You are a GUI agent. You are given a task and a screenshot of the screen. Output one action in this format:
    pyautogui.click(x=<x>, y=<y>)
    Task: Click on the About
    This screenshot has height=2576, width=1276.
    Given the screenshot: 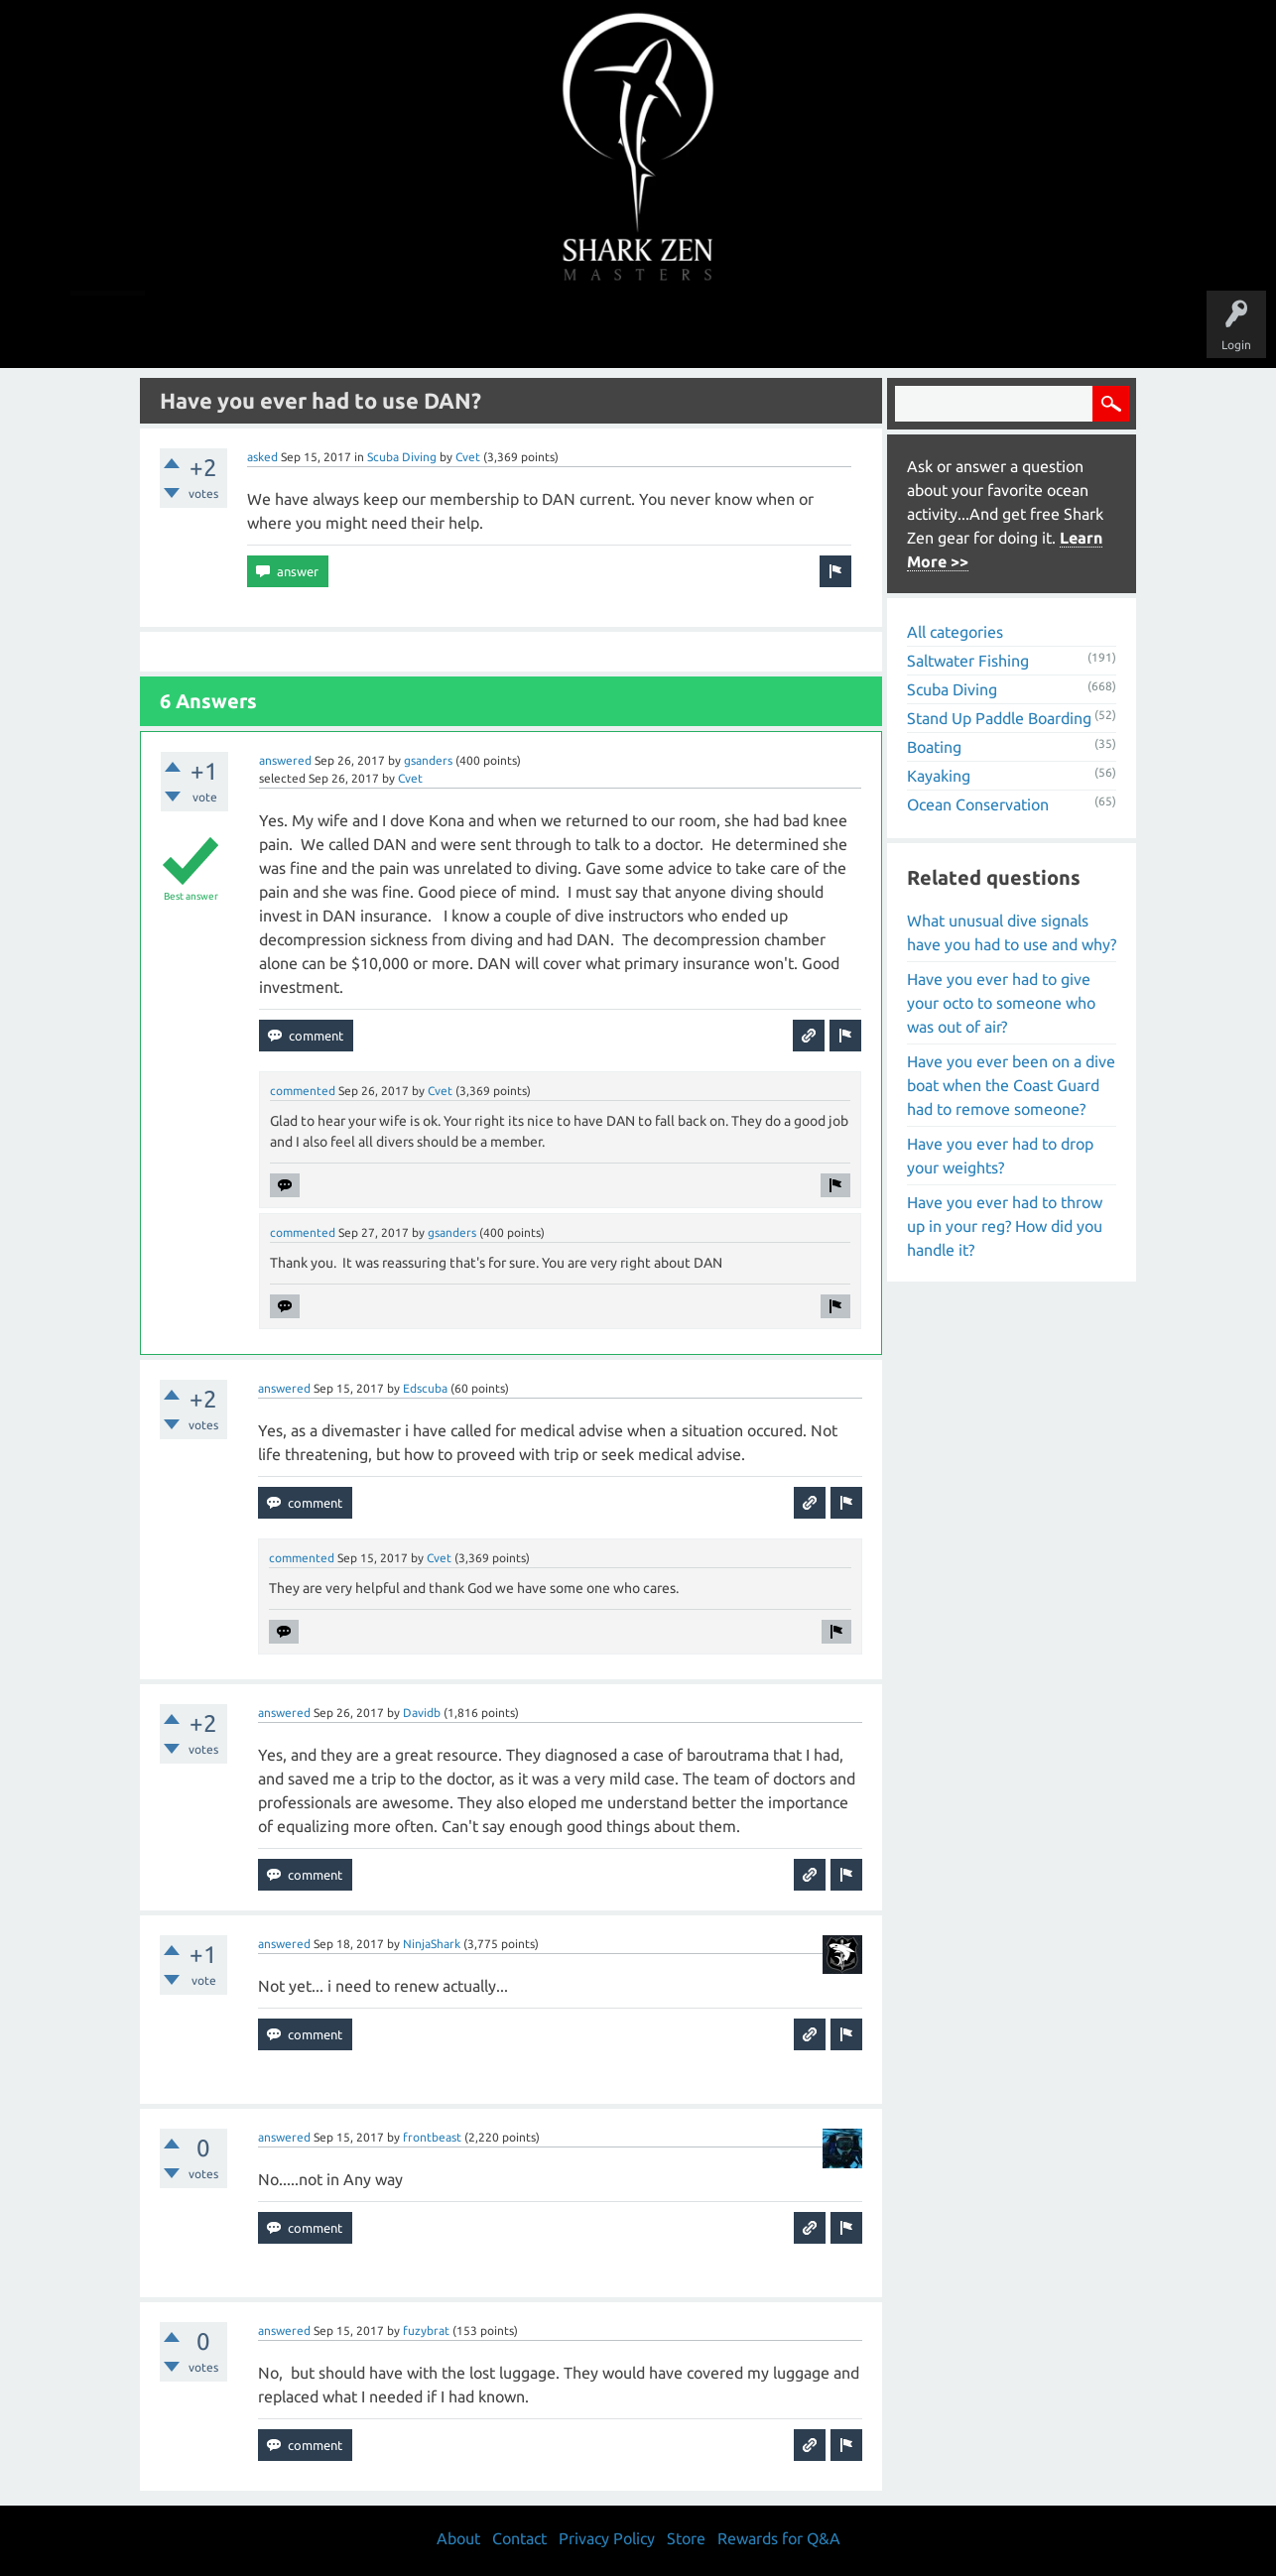 What is the action you would take?
    pyautogui.click(x=805, y=329)
    